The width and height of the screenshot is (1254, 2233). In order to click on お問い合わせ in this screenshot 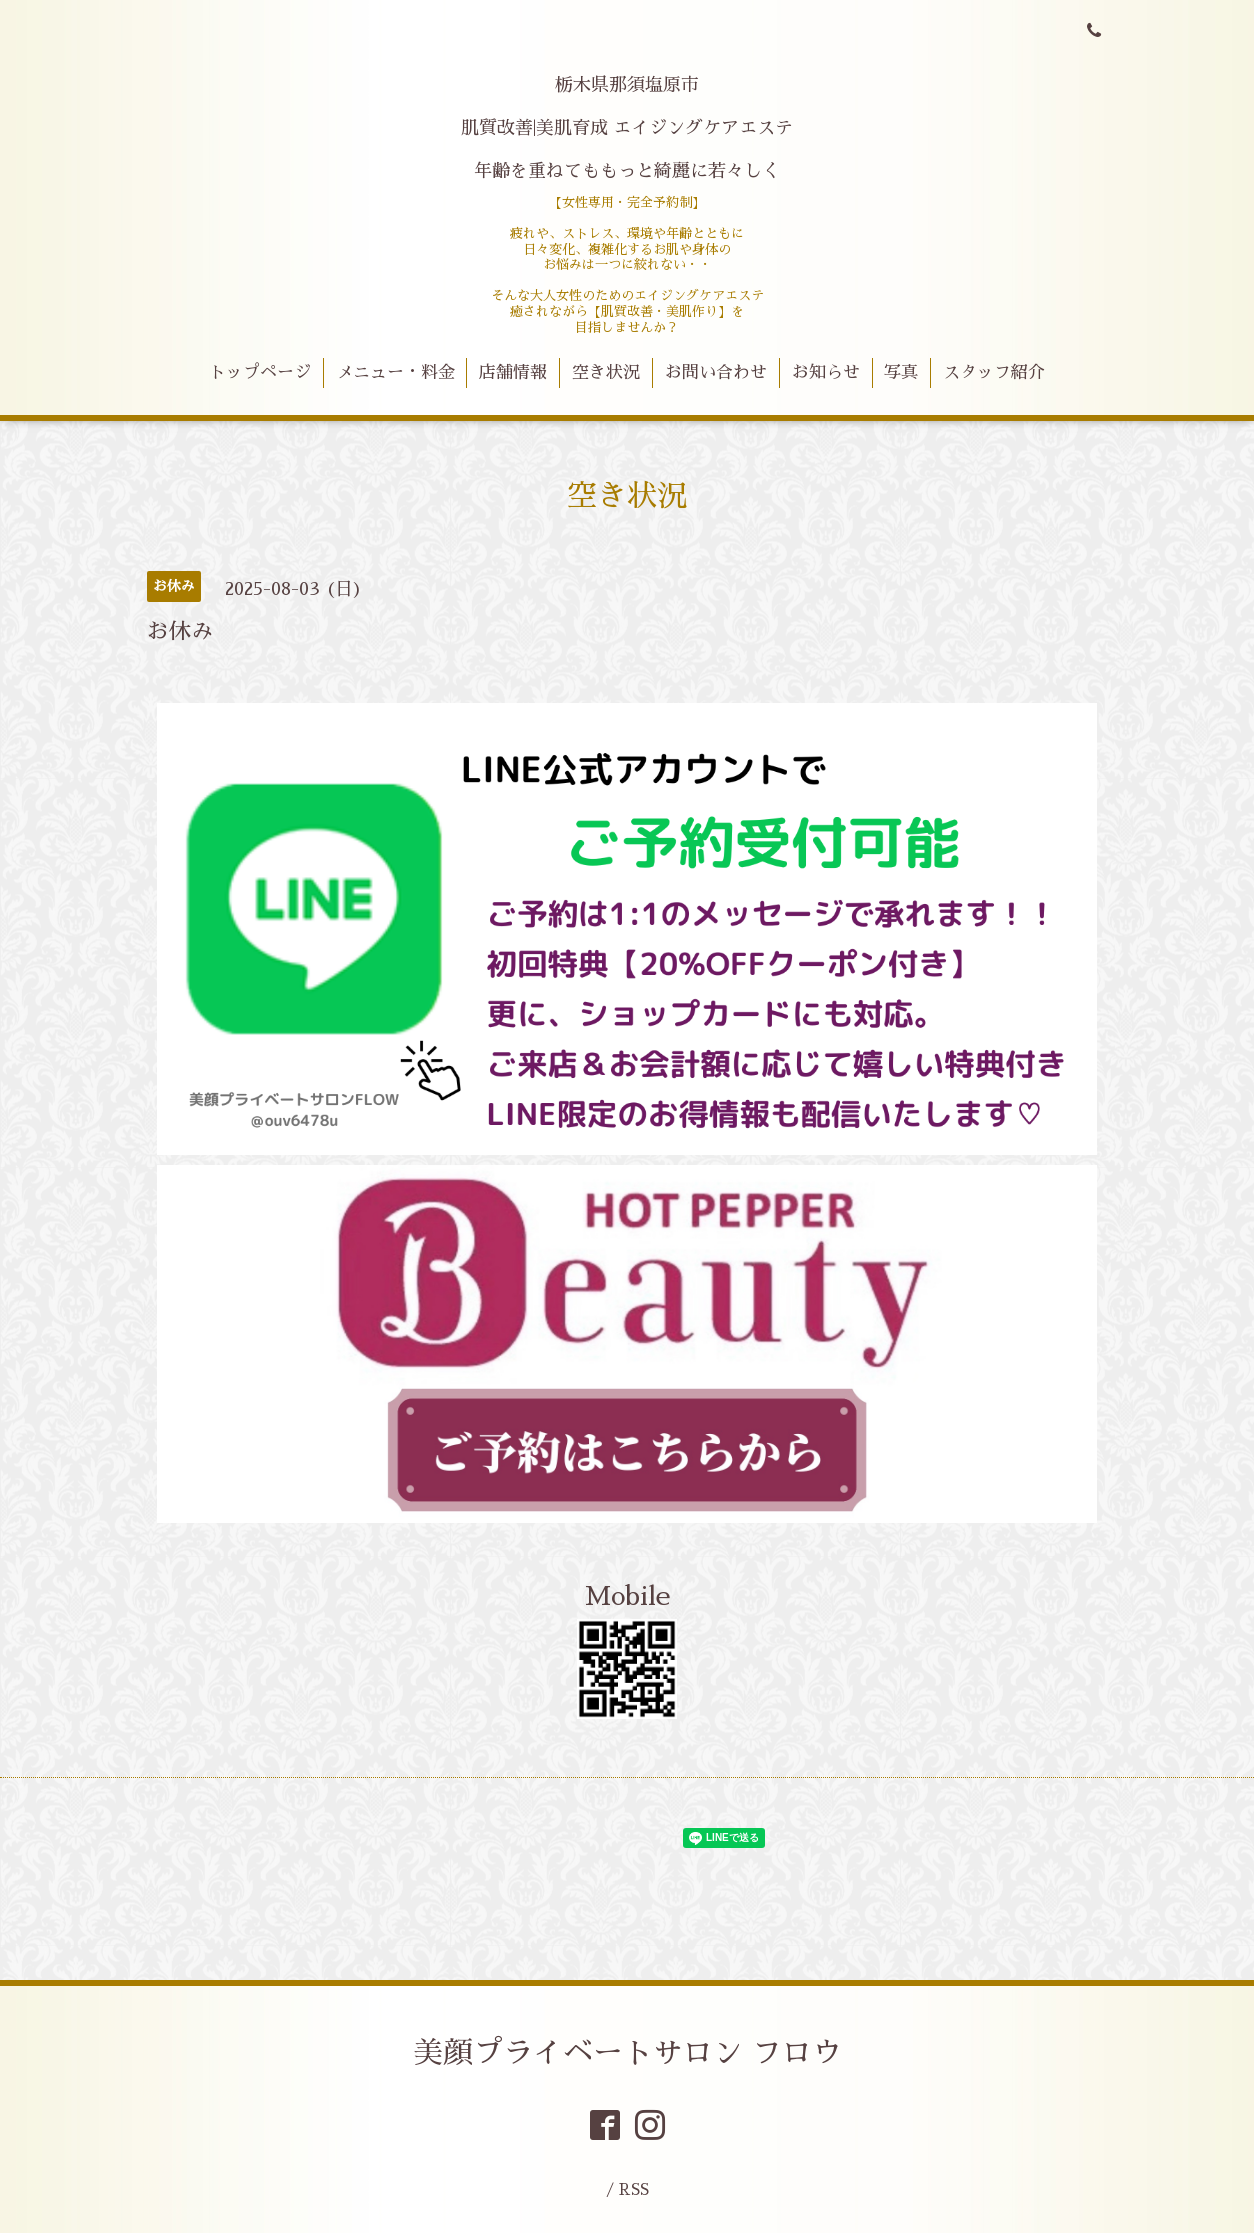, I will do `click(716, 372)`.